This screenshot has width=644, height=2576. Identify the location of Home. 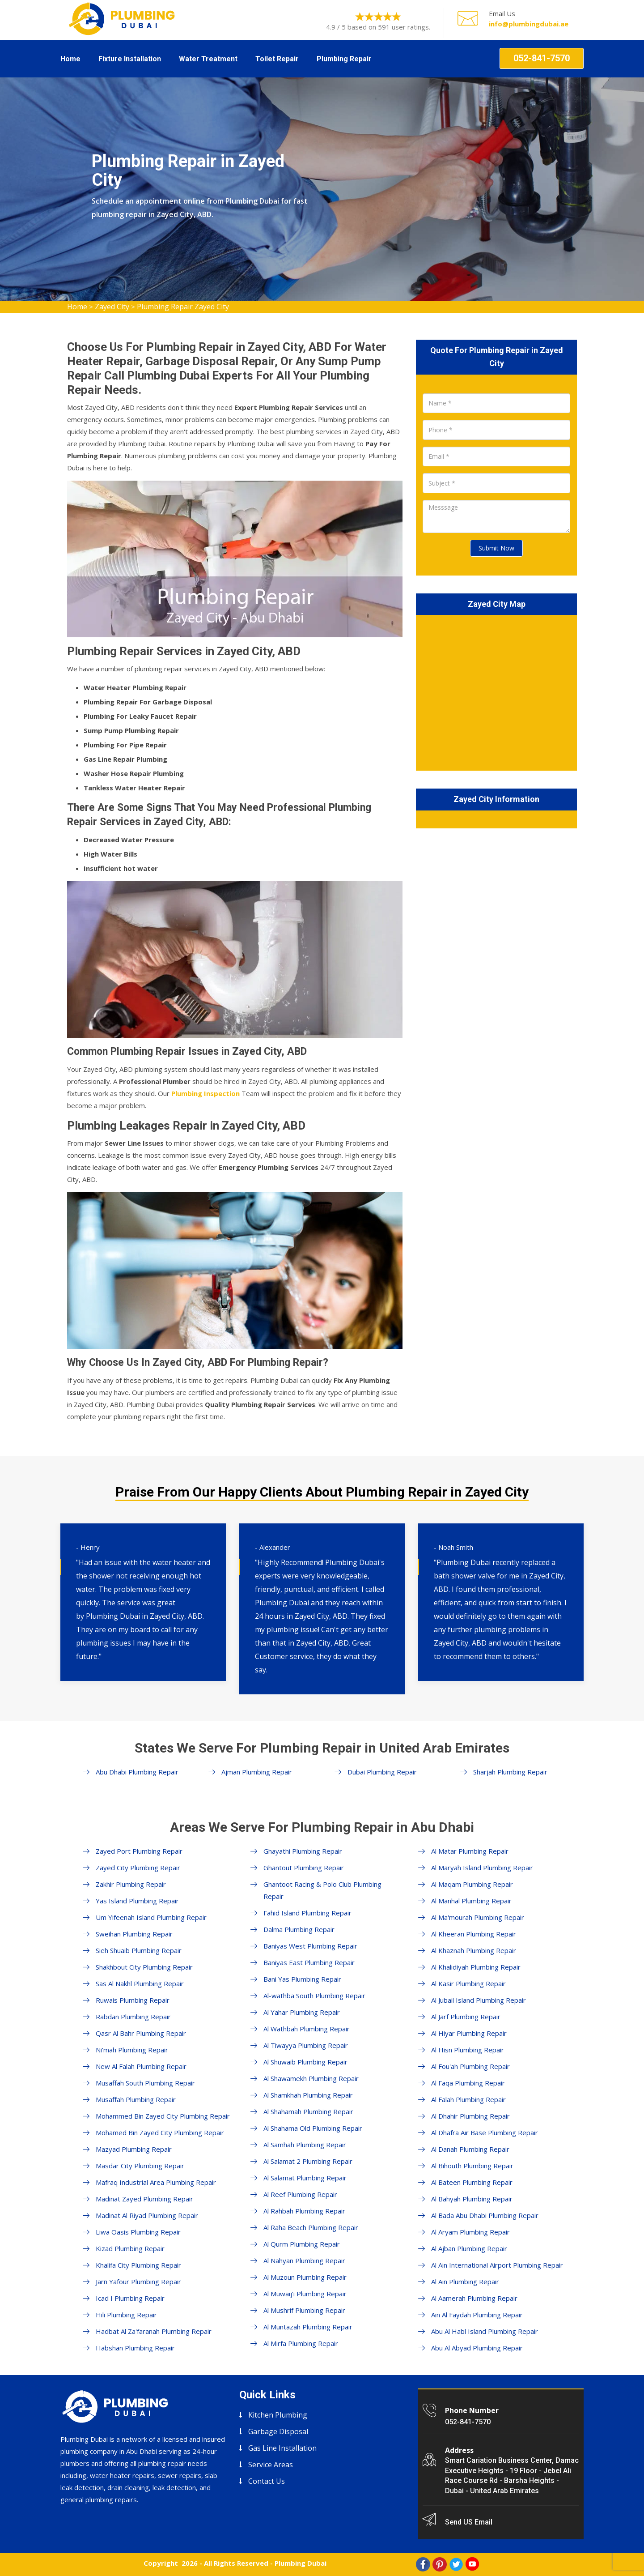
(70, 59).